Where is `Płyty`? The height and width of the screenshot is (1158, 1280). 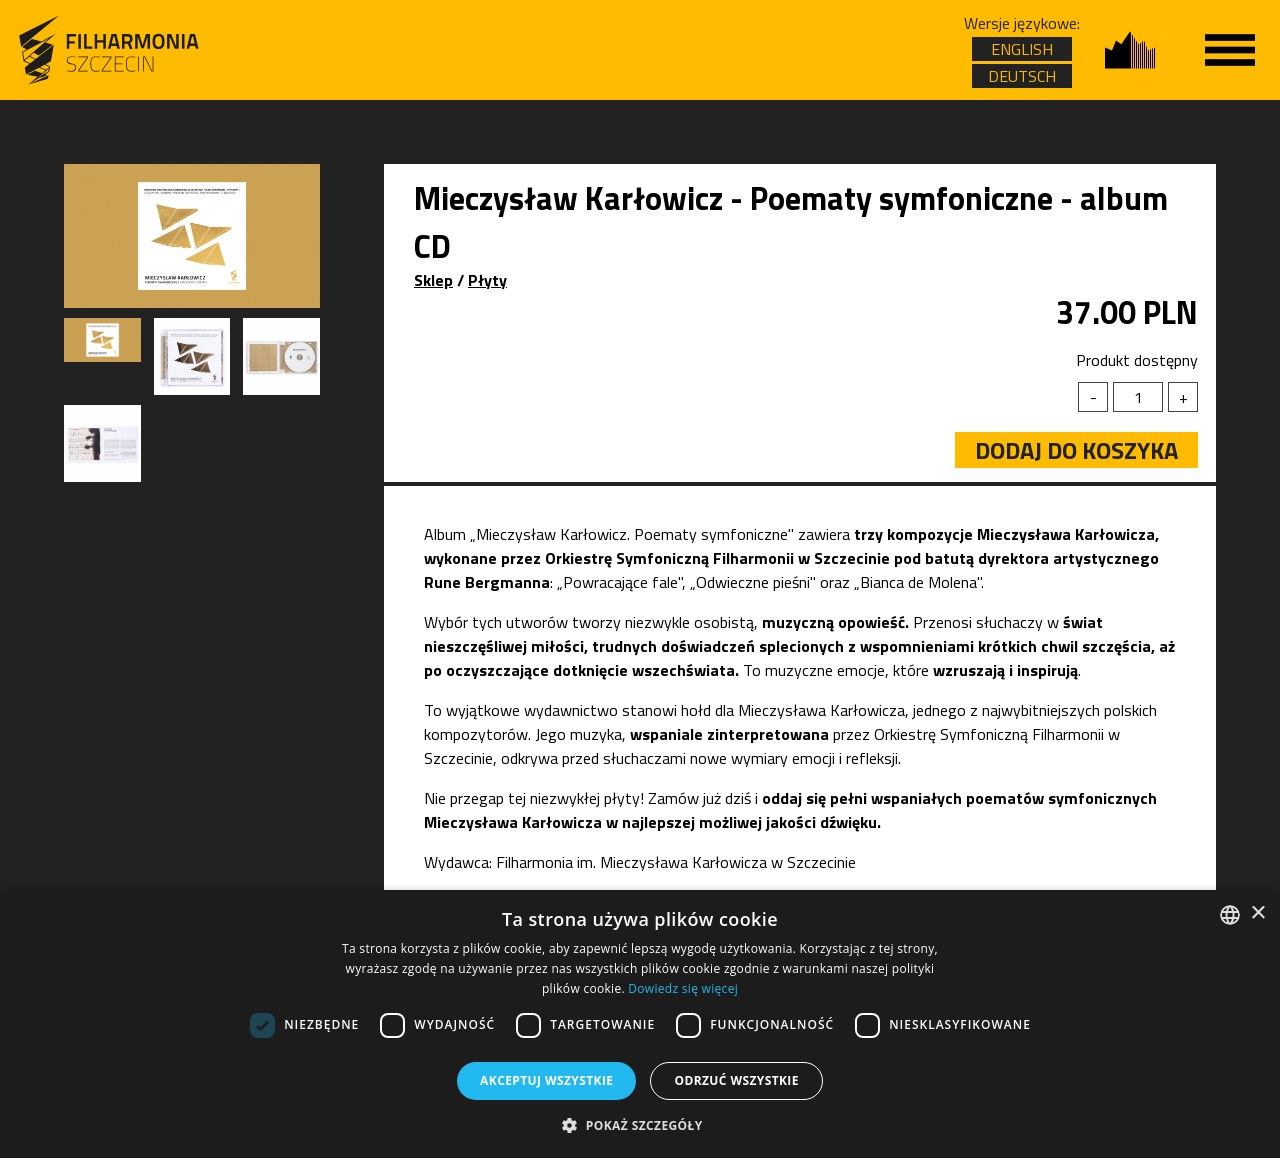 Płyty is located at coordinates (487, 280).